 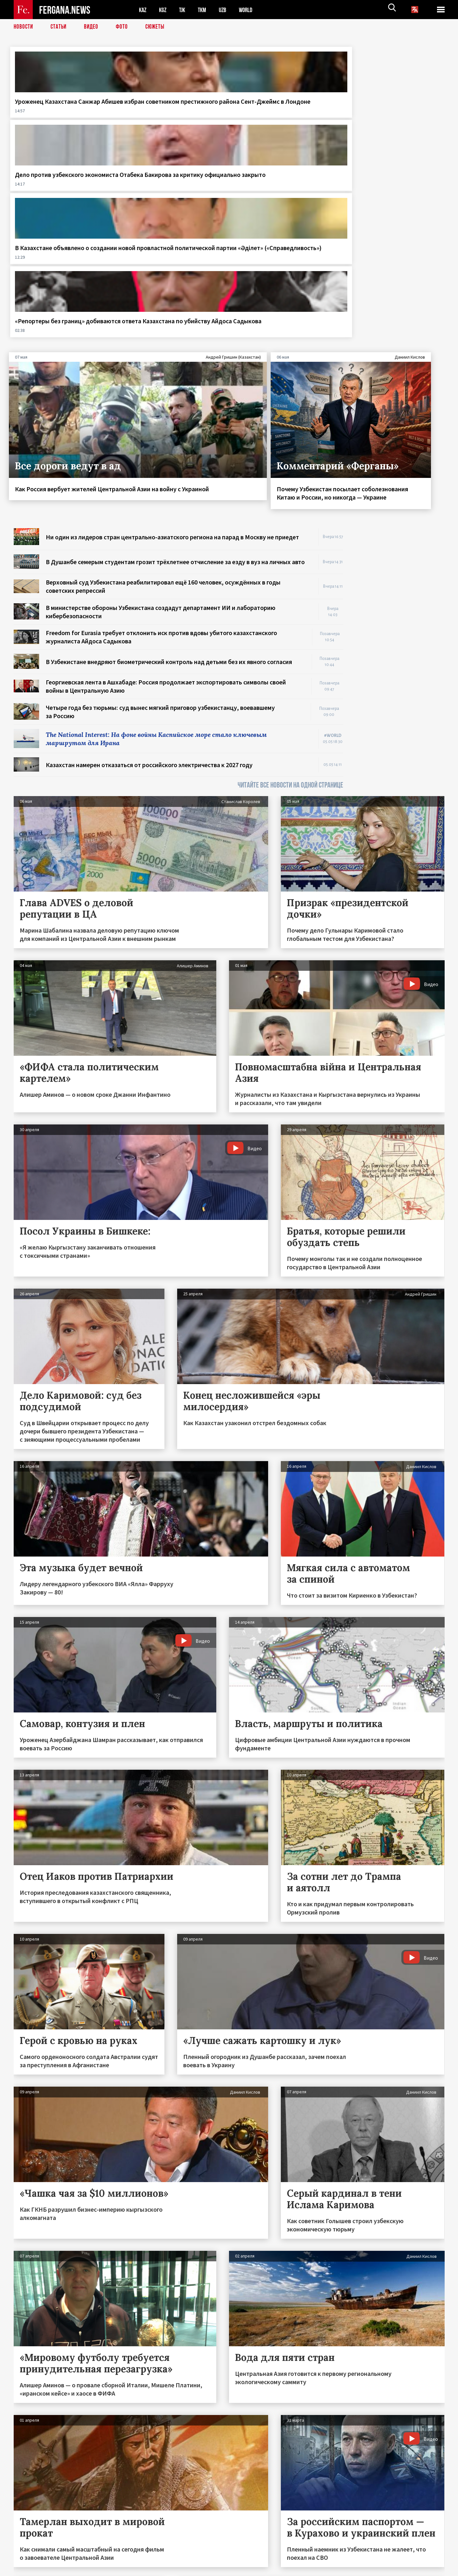 I want to click on В Казахстане объявлено о создании новой провластной политической партии «Әділет» («Справедливость»), so click(x=284, y=113).